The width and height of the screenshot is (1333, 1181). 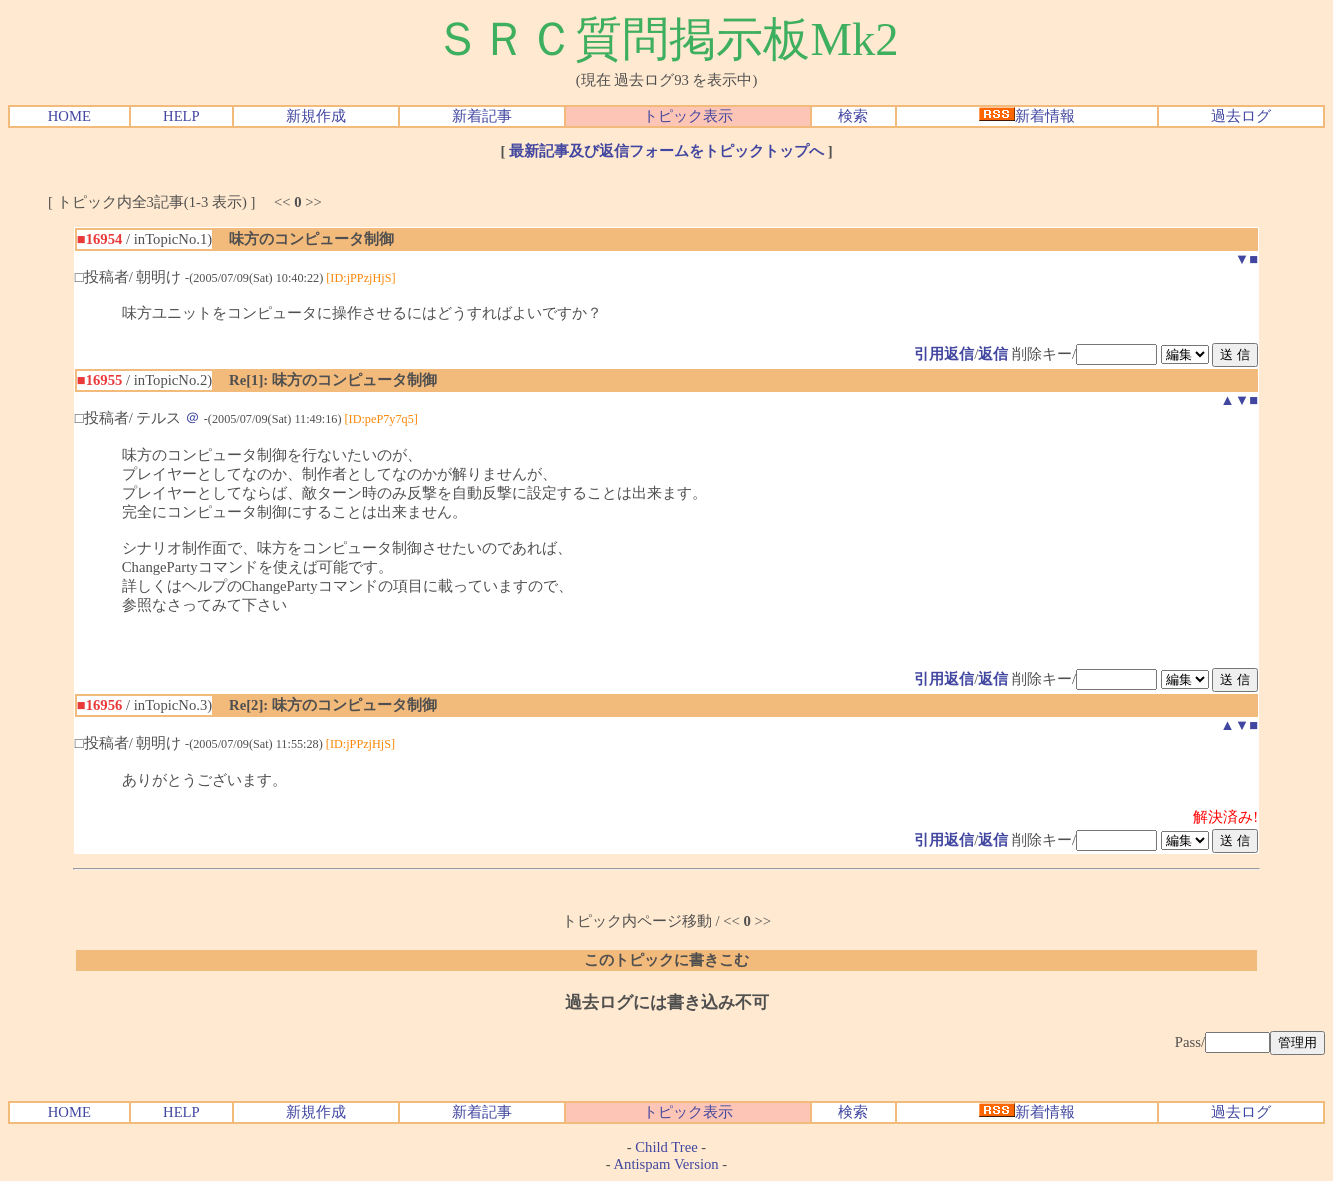 I want to click on HELP, so click(x=181, y=116).